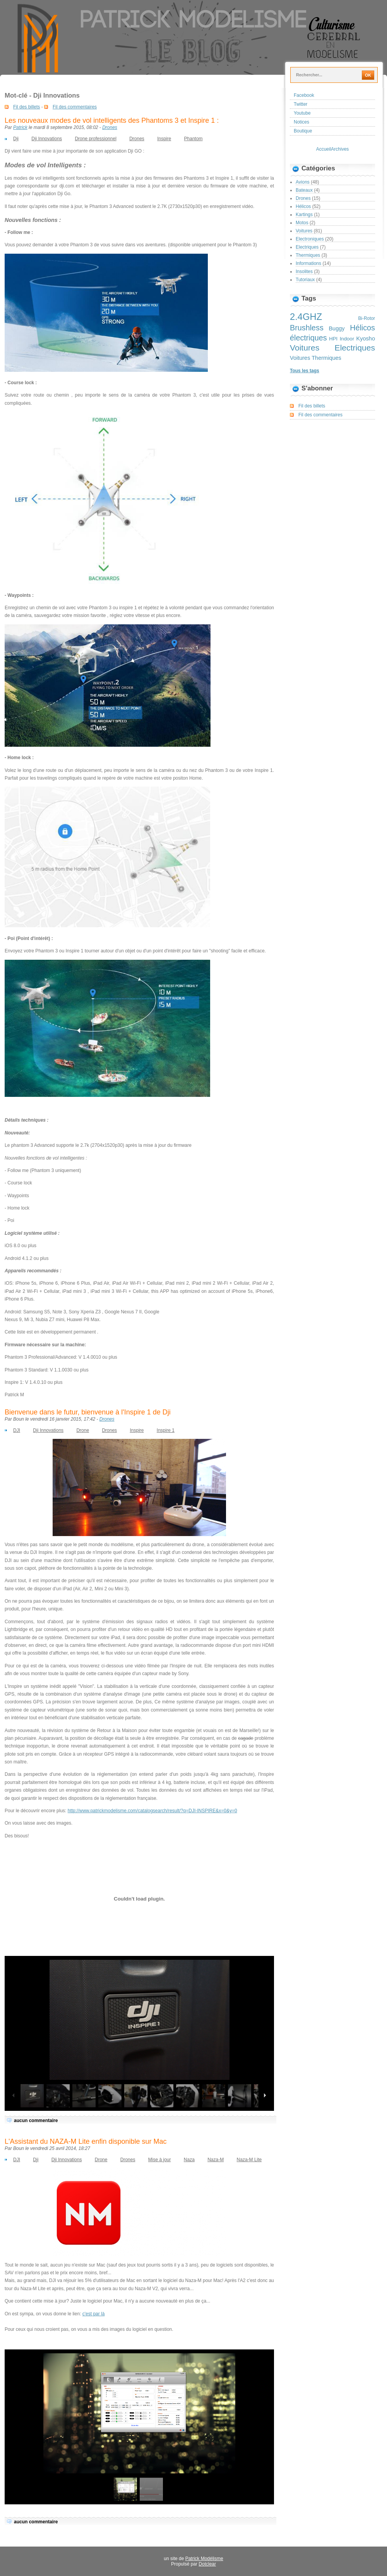 The width and height of the screenshot is (387, 2576). I want to click on Notices, so click(301, 122).